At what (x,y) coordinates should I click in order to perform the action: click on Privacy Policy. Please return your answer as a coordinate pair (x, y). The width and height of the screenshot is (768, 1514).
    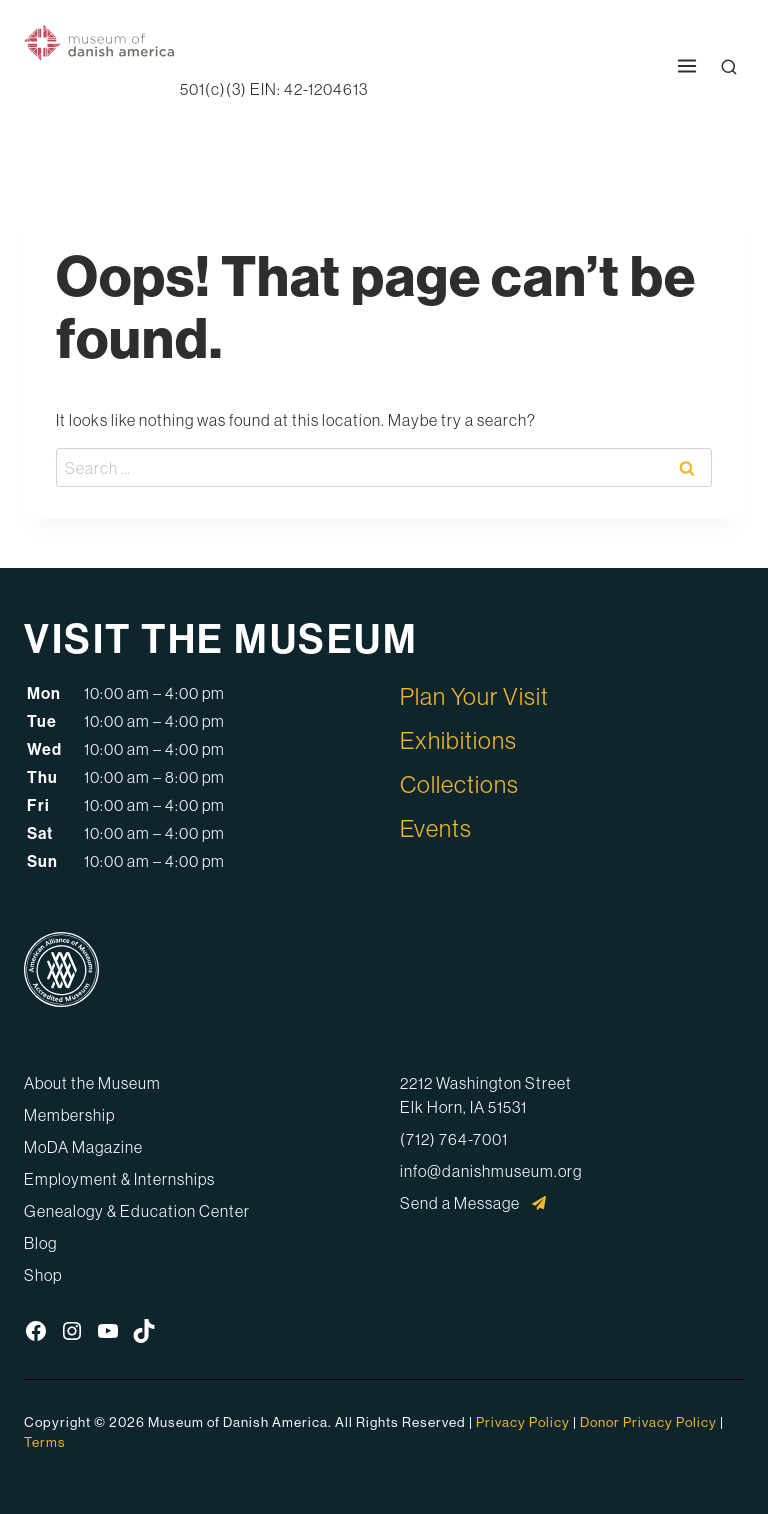
    Looking at the image, I should click on (523, 1422).